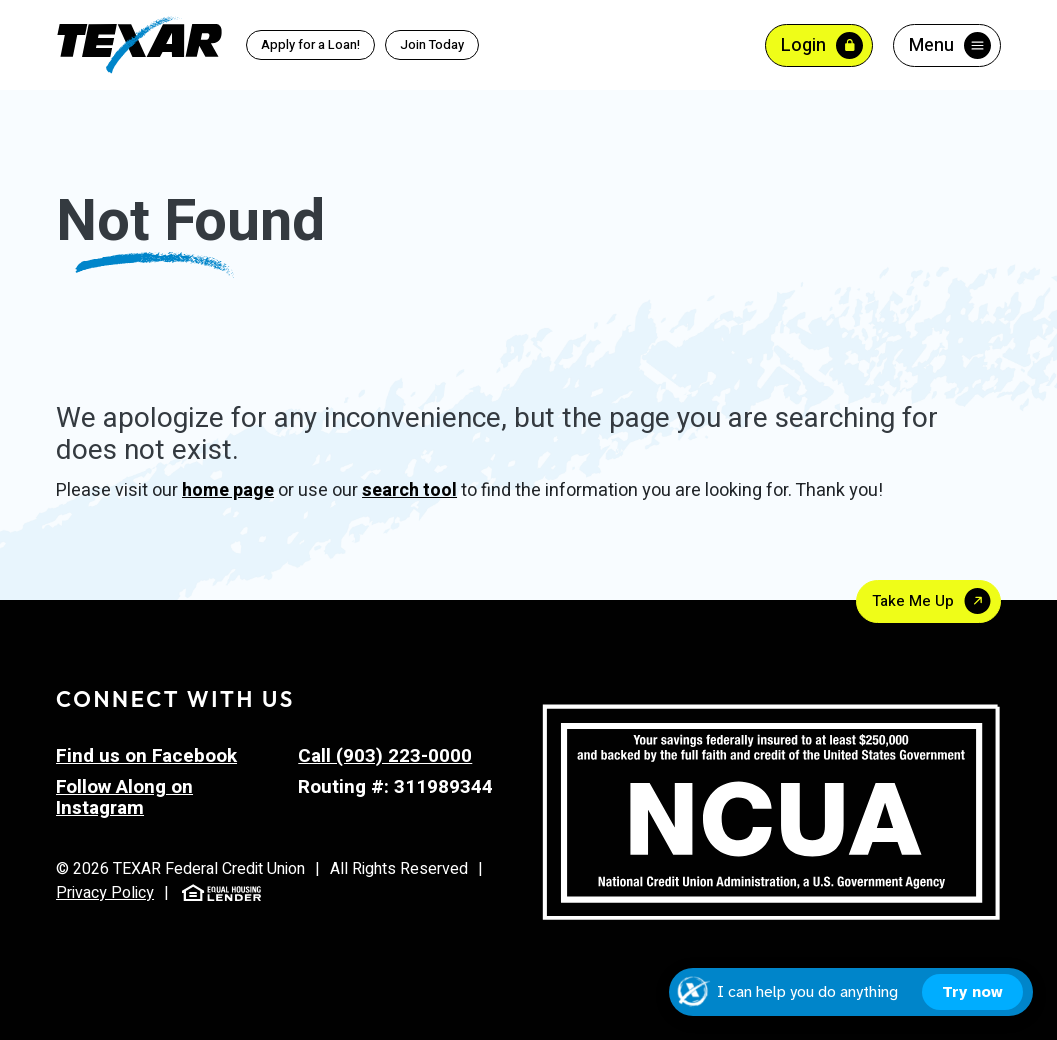  What do you see at coordinates (385, 756) in the screenshot?
I see `Call (903) 223-0000` at bounding box center [385, 756].